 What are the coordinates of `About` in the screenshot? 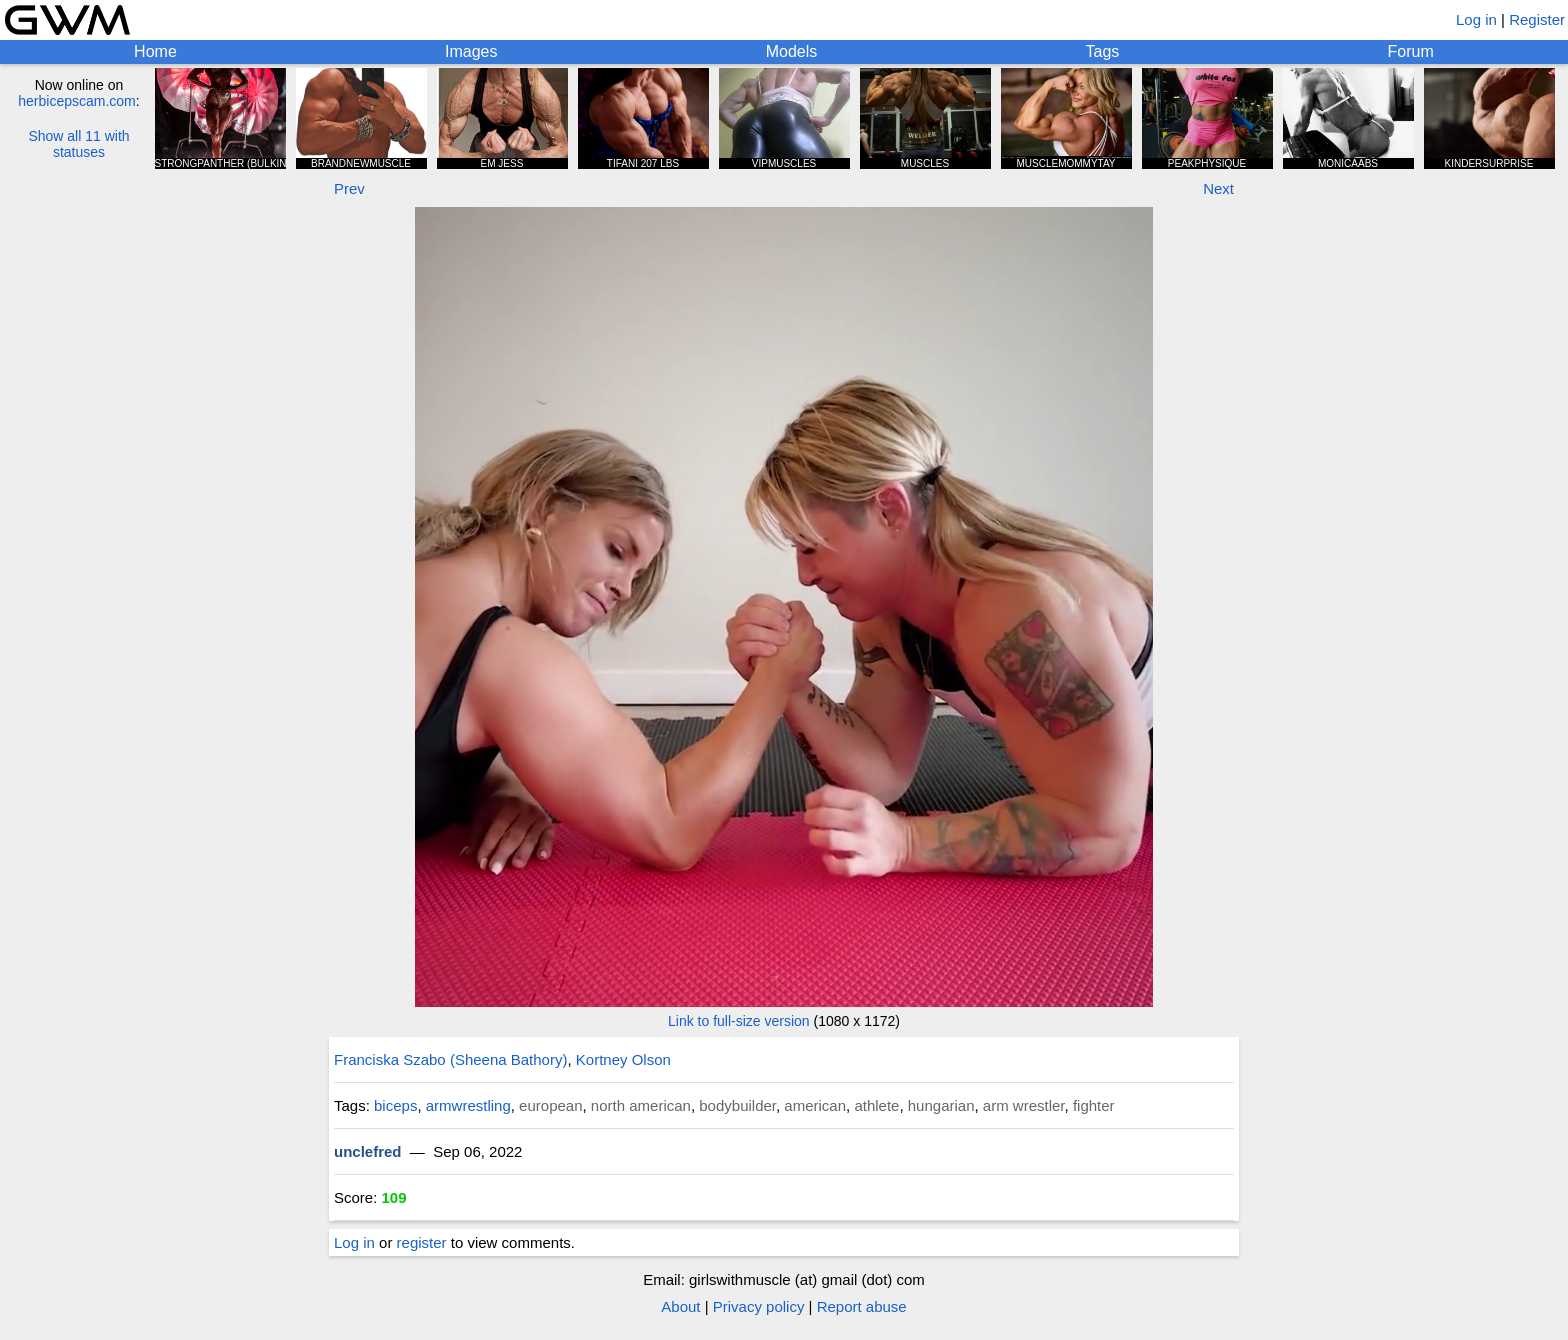 It's located at (680, 1306).